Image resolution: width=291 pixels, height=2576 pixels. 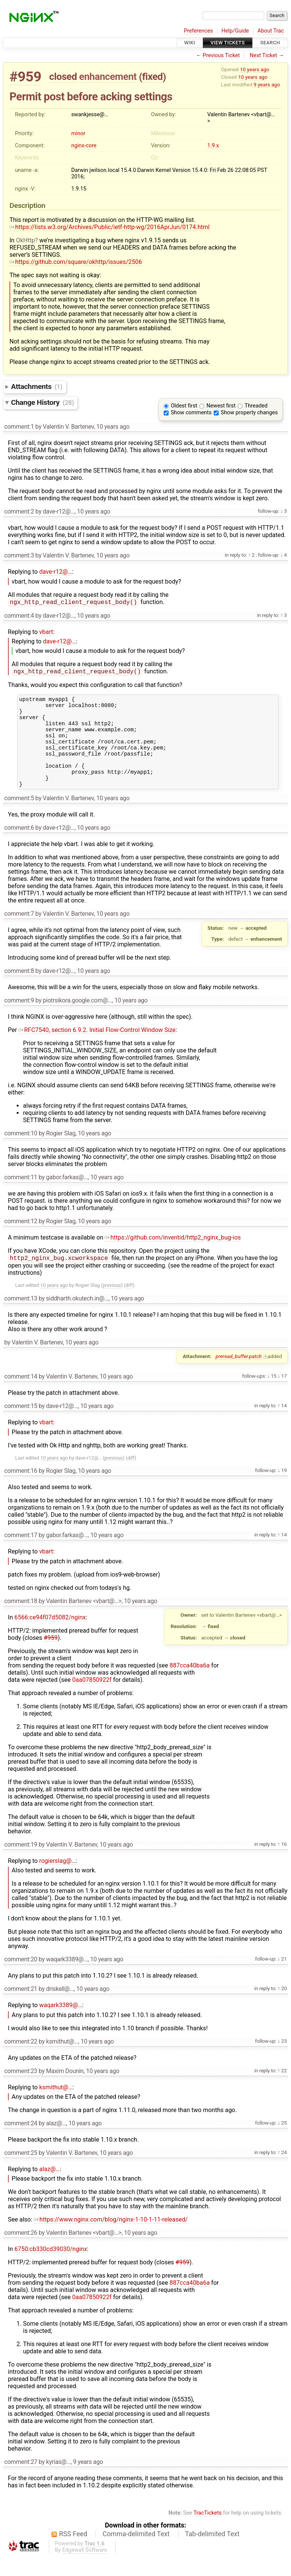 I want to click on nginx-core, so click(x=84, y=145).